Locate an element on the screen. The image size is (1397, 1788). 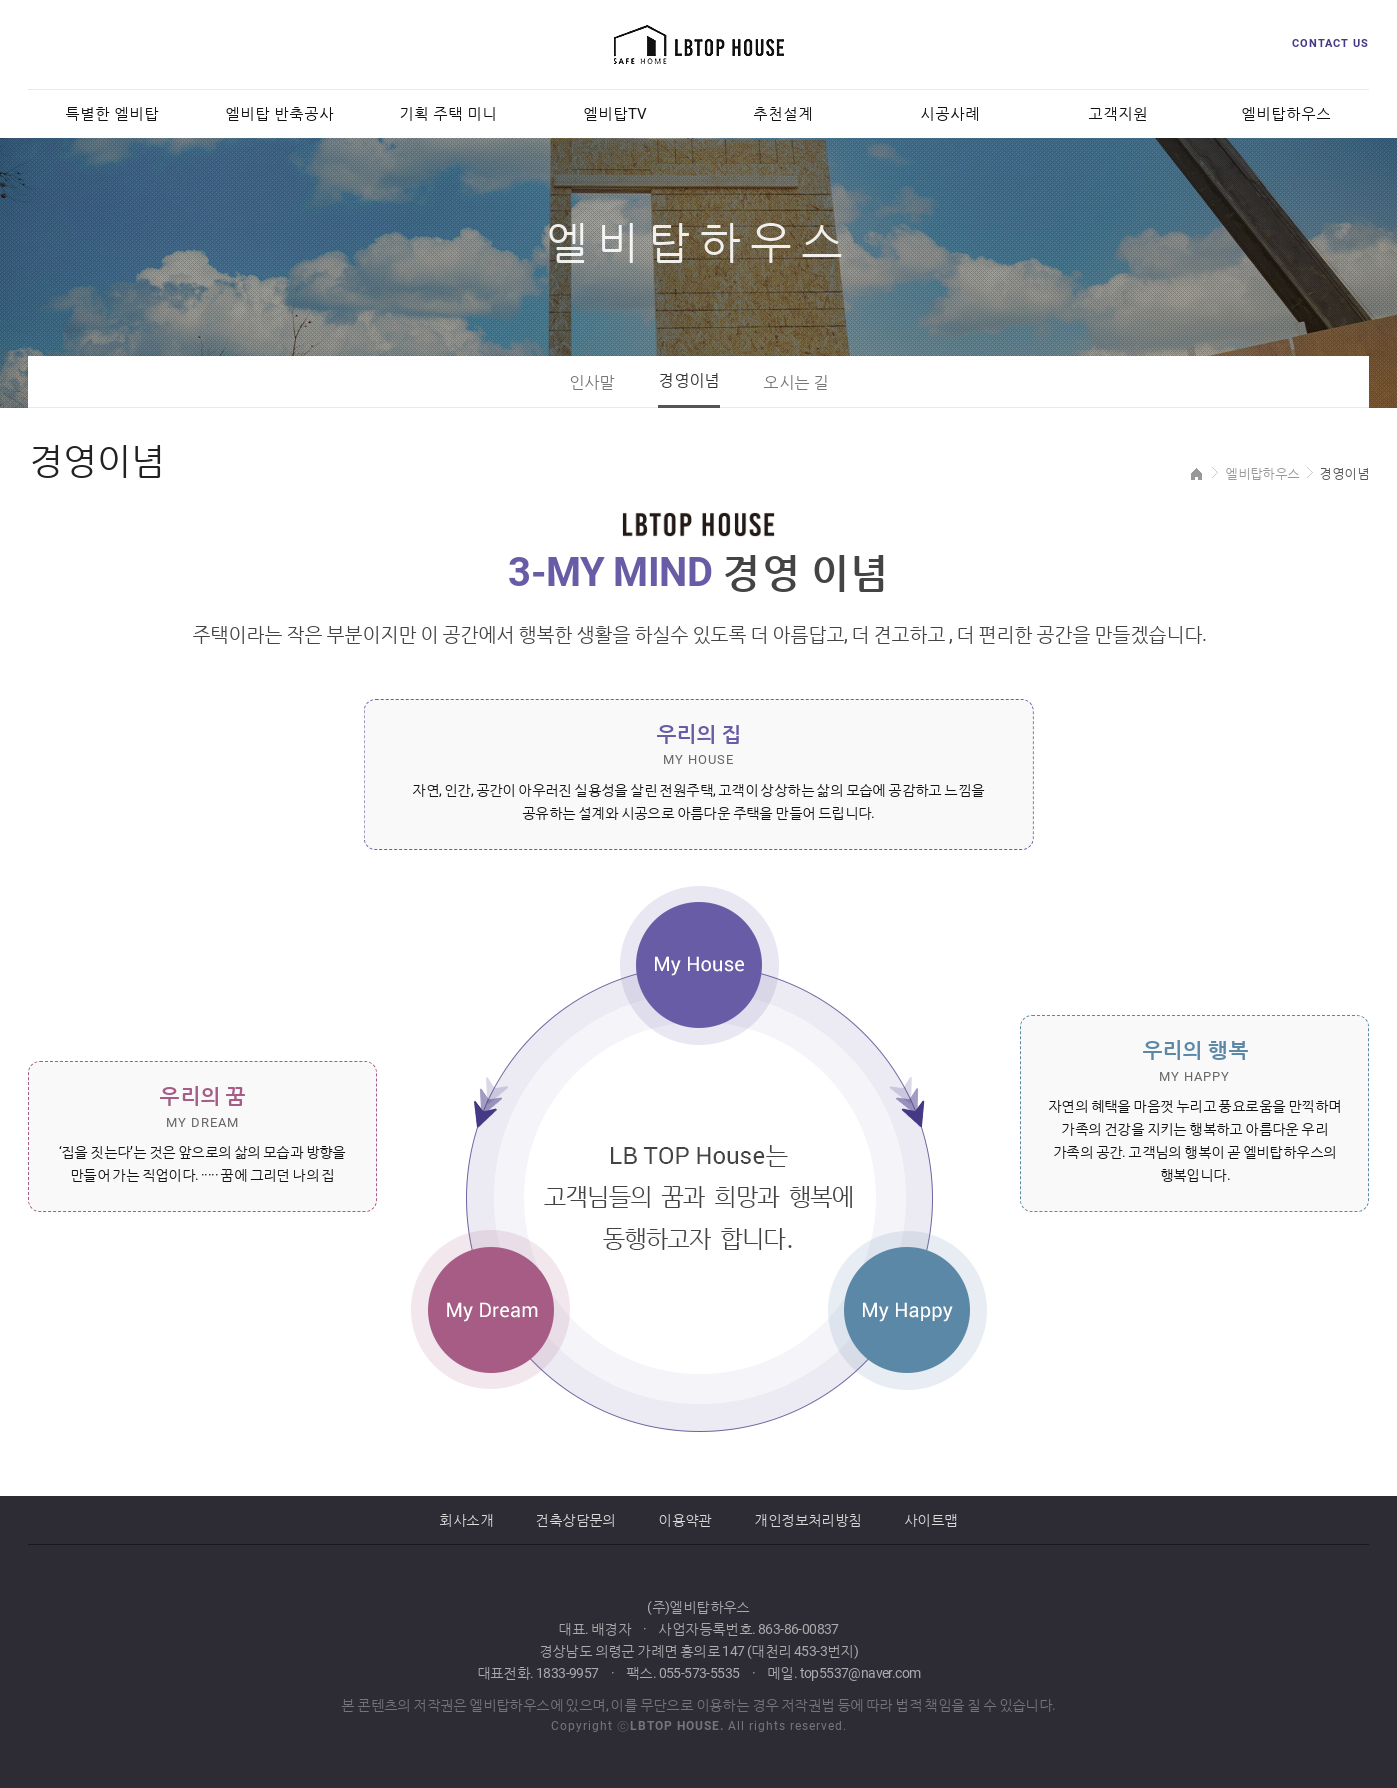
건축상담문의 is located at coordinates (575, 1520).